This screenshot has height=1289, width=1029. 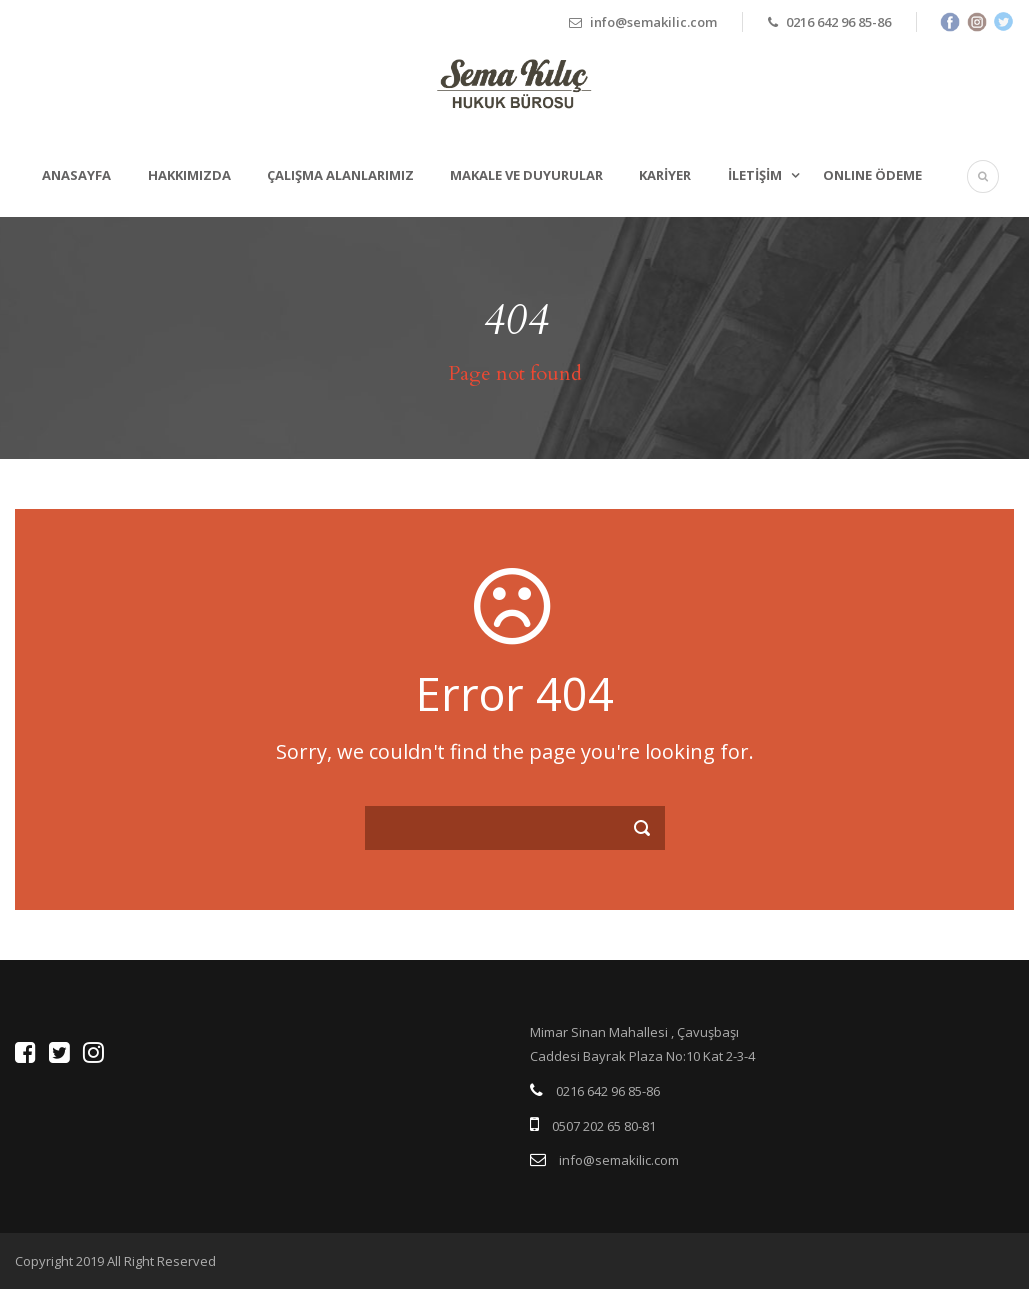 I want to click on İletişim, so click(x=755, y=175).